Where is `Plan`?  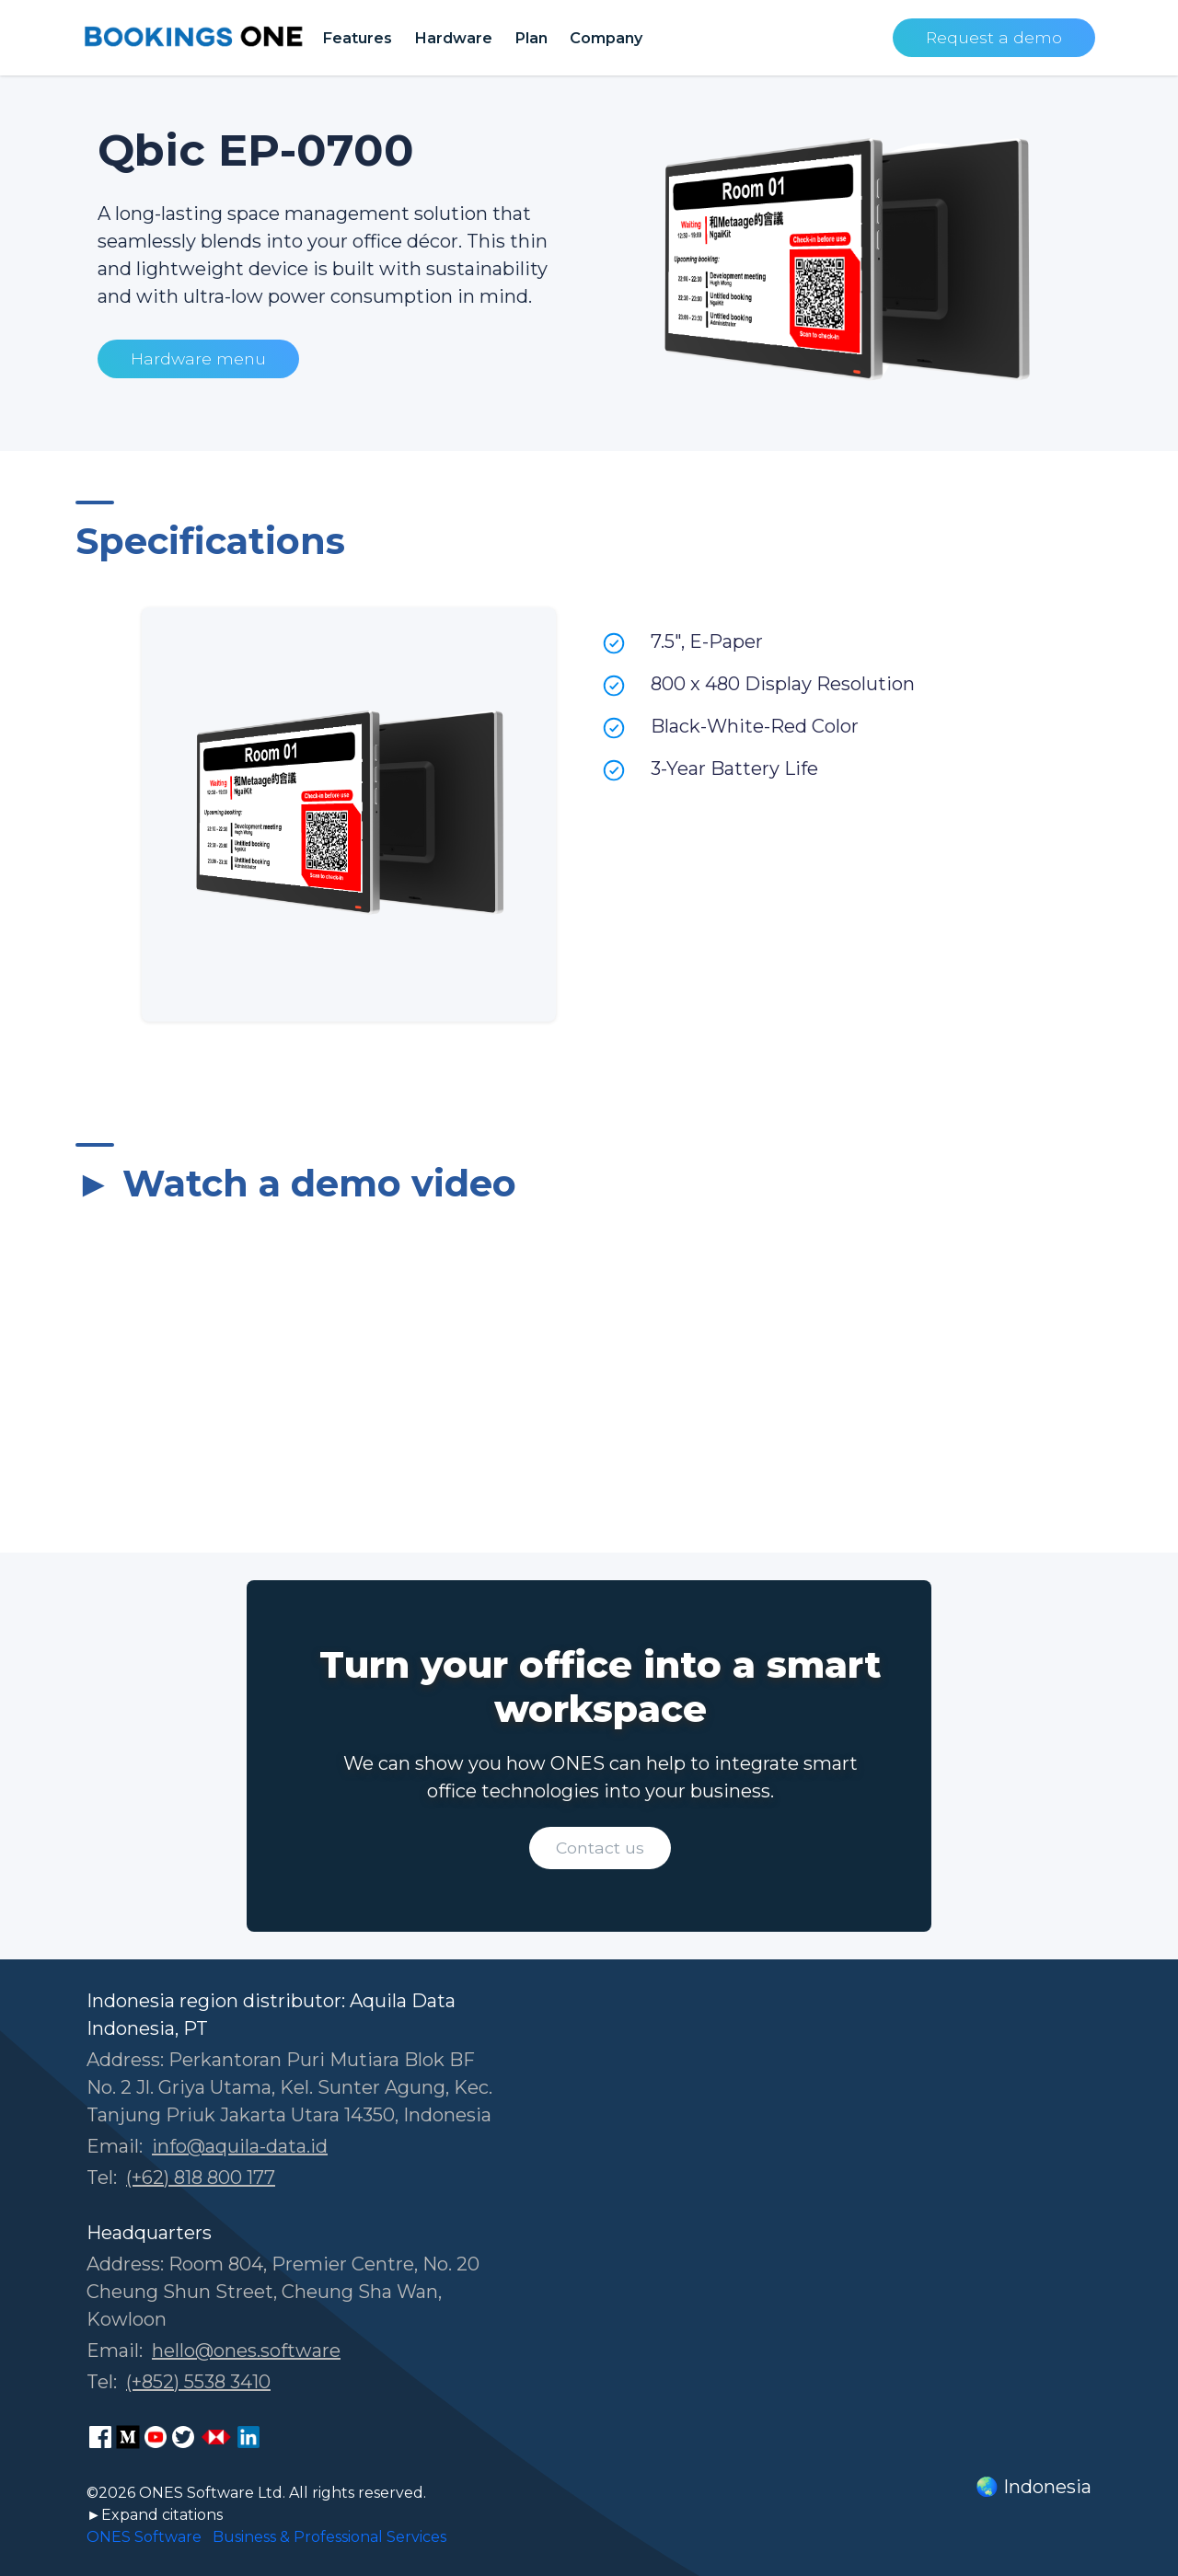 Plan is located at coordinates (531, 38).